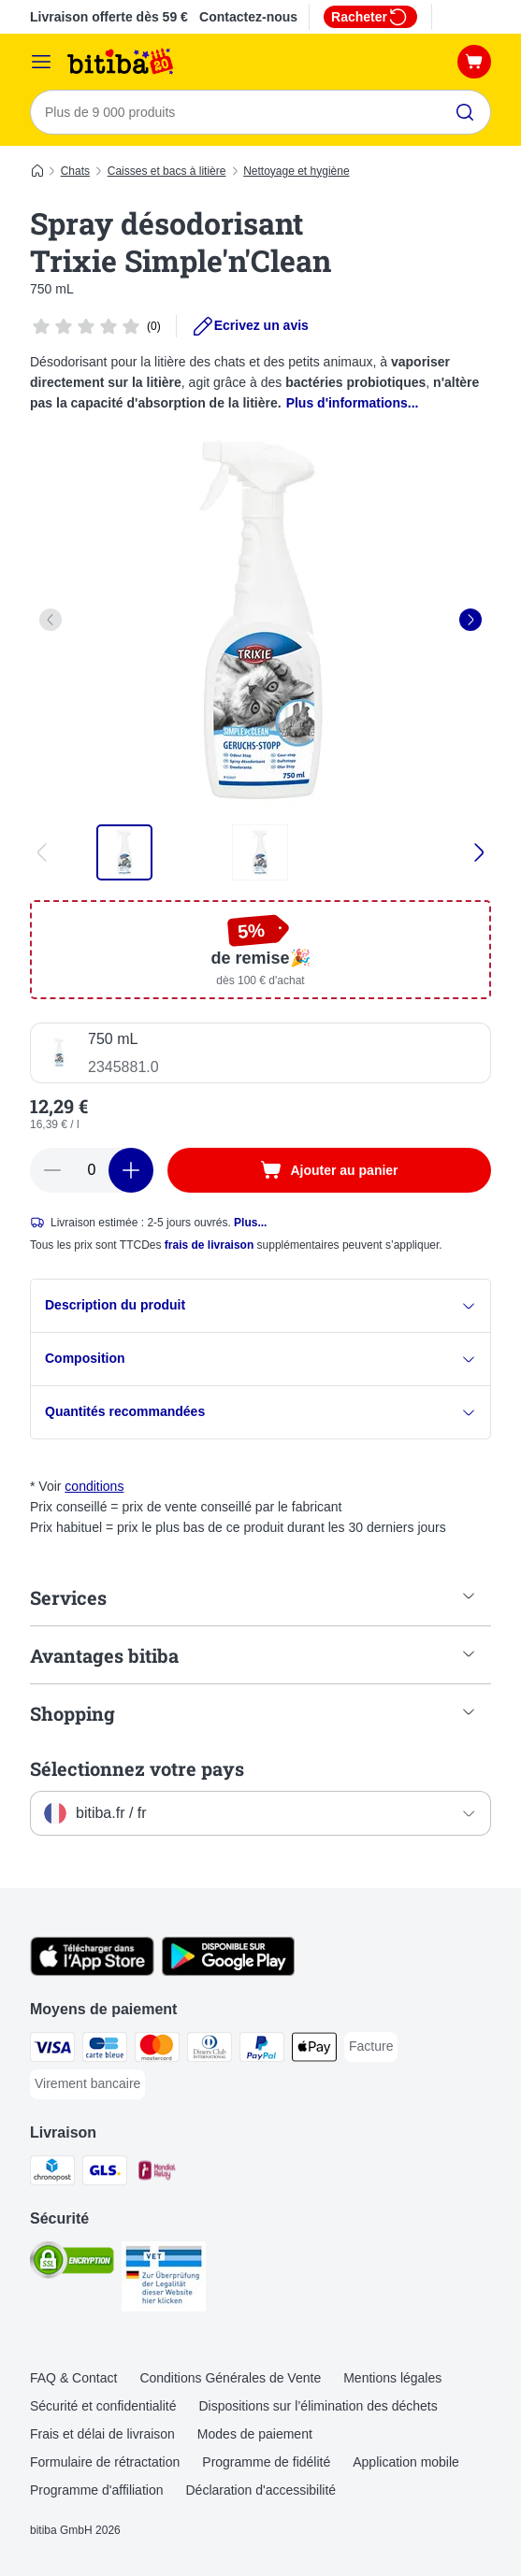 The width and height of the screenshot is (521, 2576). Describe the element at coordinates (317, 2405) in the screenshot. I see `Dispositions sur l’élimination des déchets` at that location.